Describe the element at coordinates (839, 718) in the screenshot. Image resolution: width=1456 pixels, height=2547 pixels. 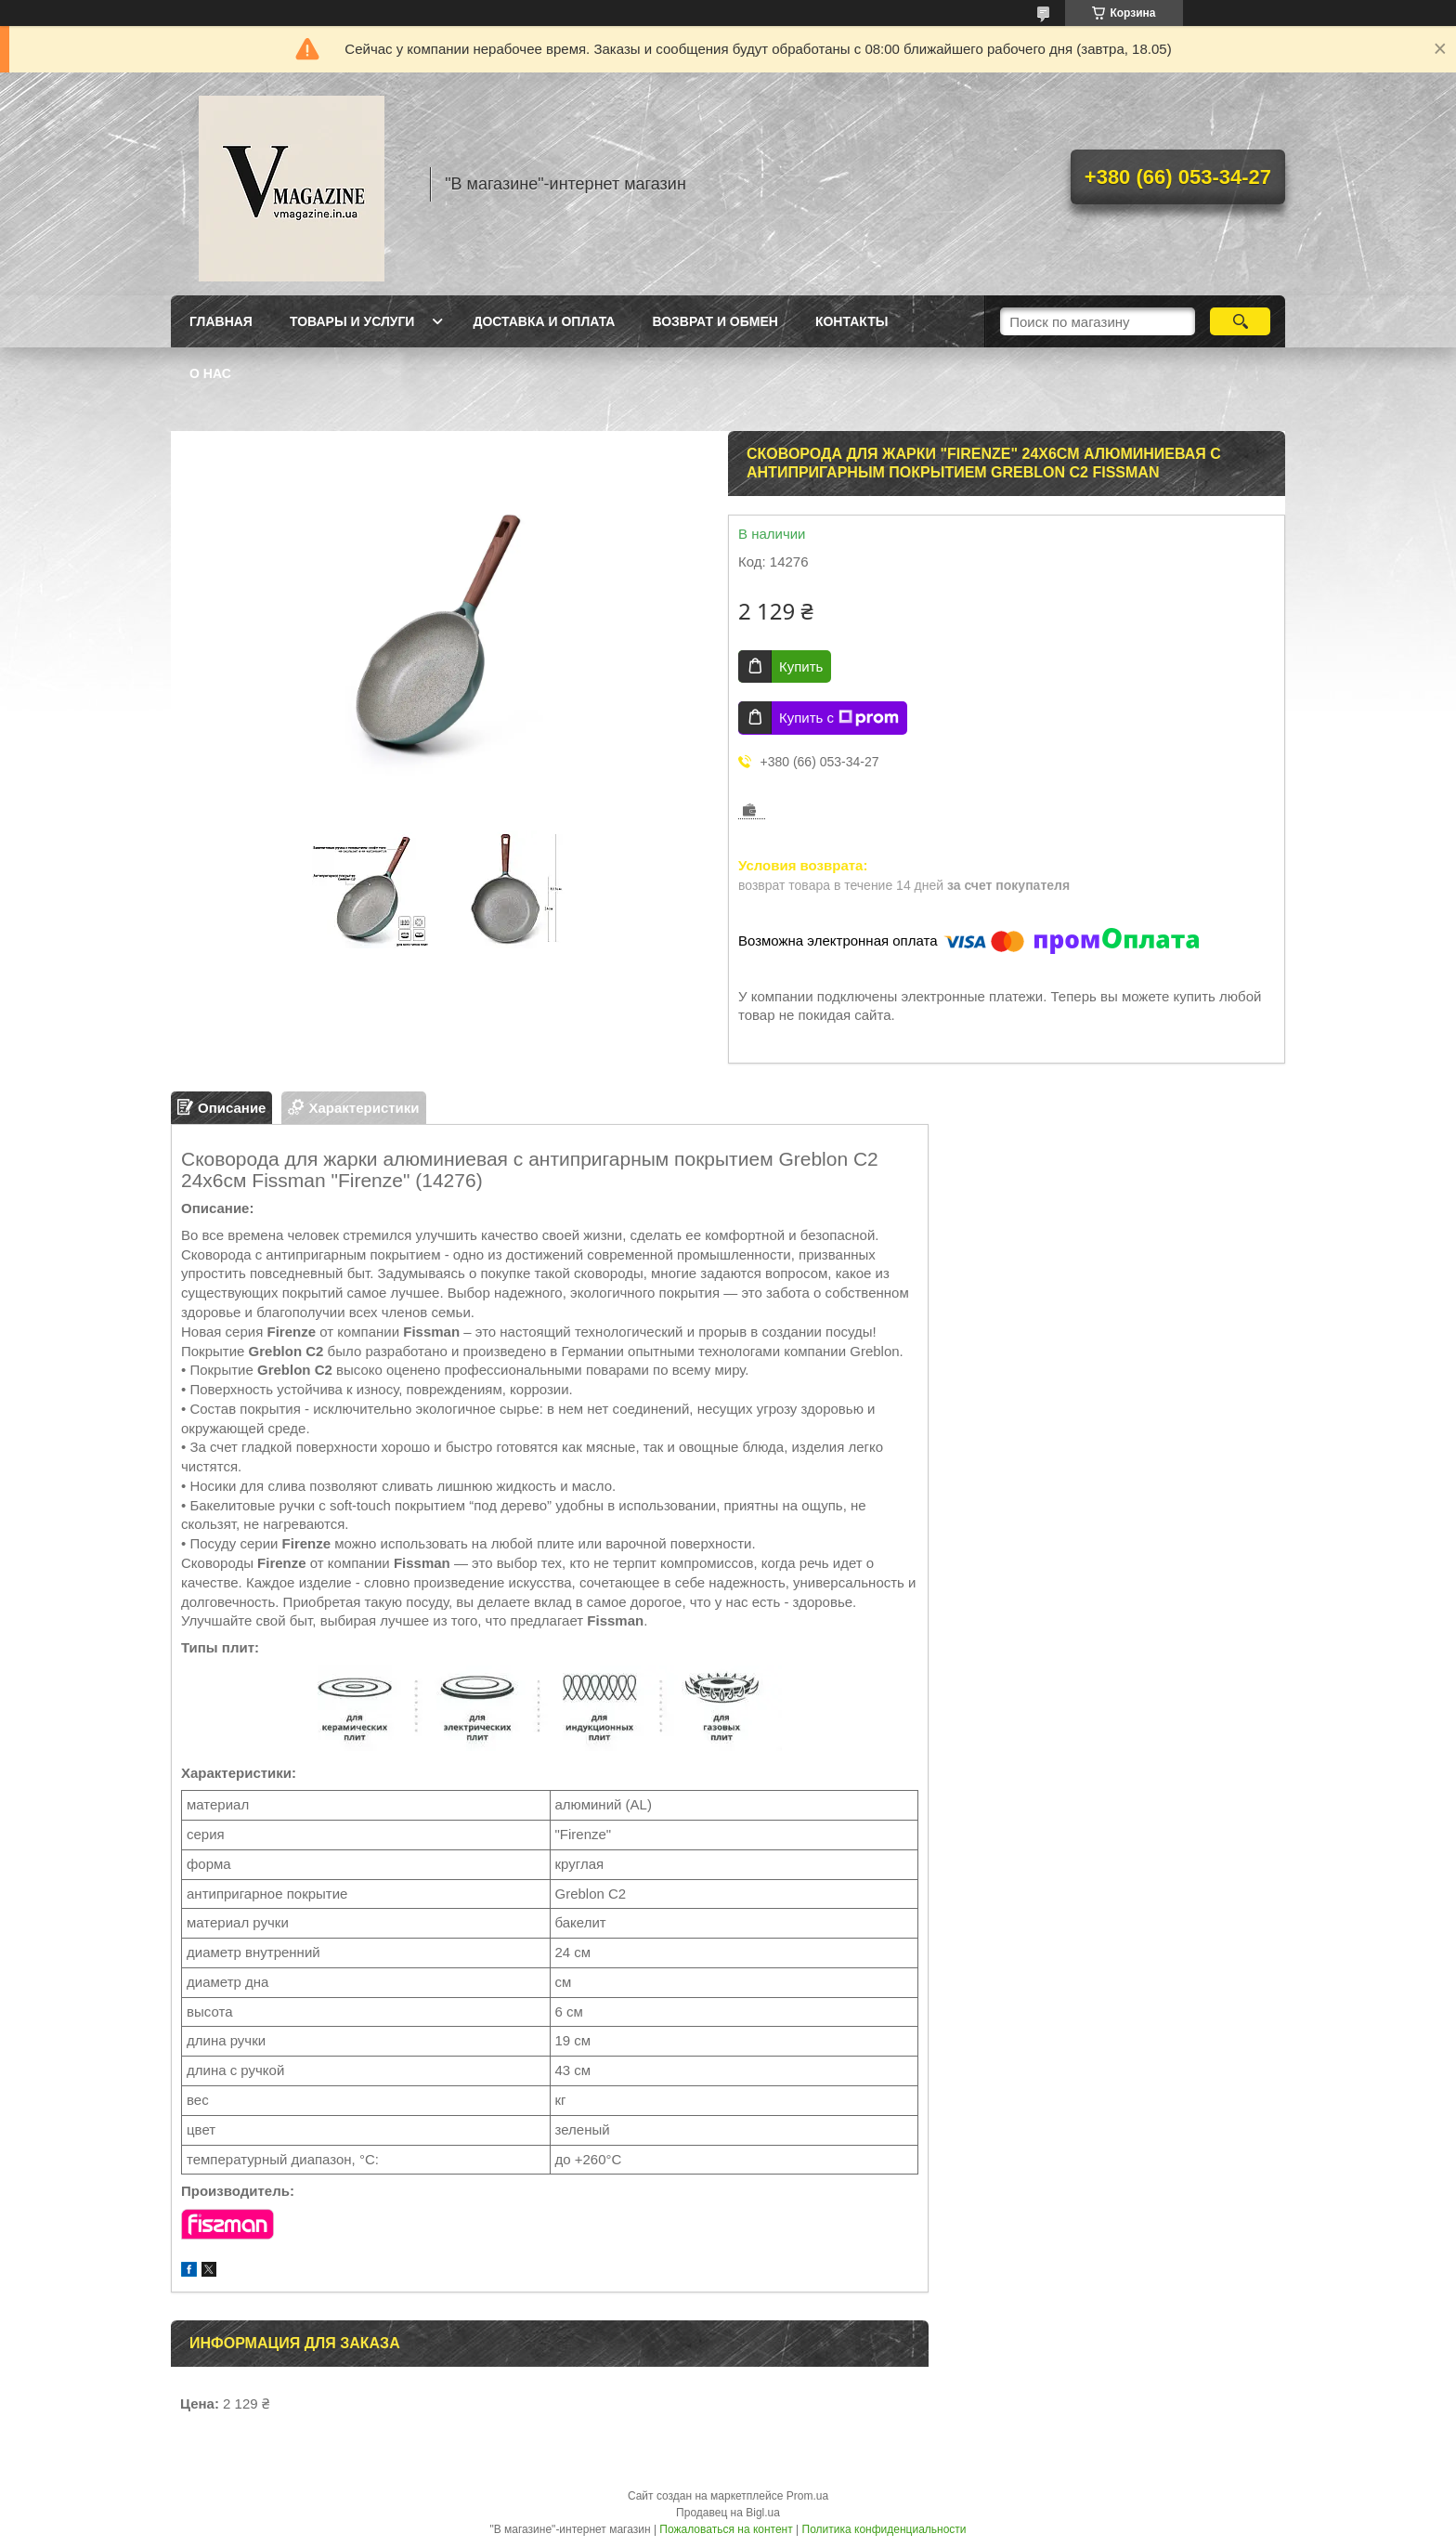
I see `Купить с` at that location.